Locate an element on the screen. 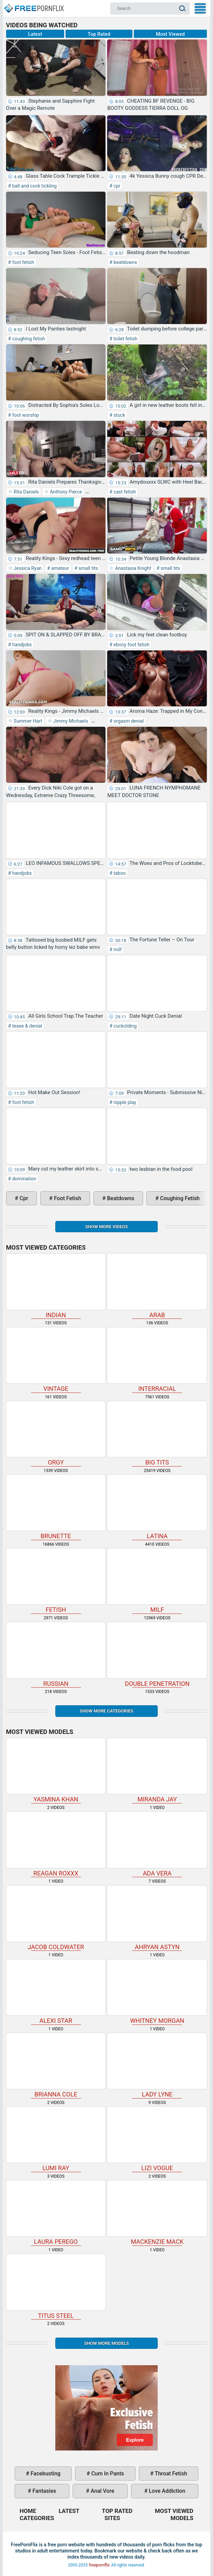 The width and height of the screenshot is (213, 2576). Jessica Ryan is located at coordinates (27, 568).